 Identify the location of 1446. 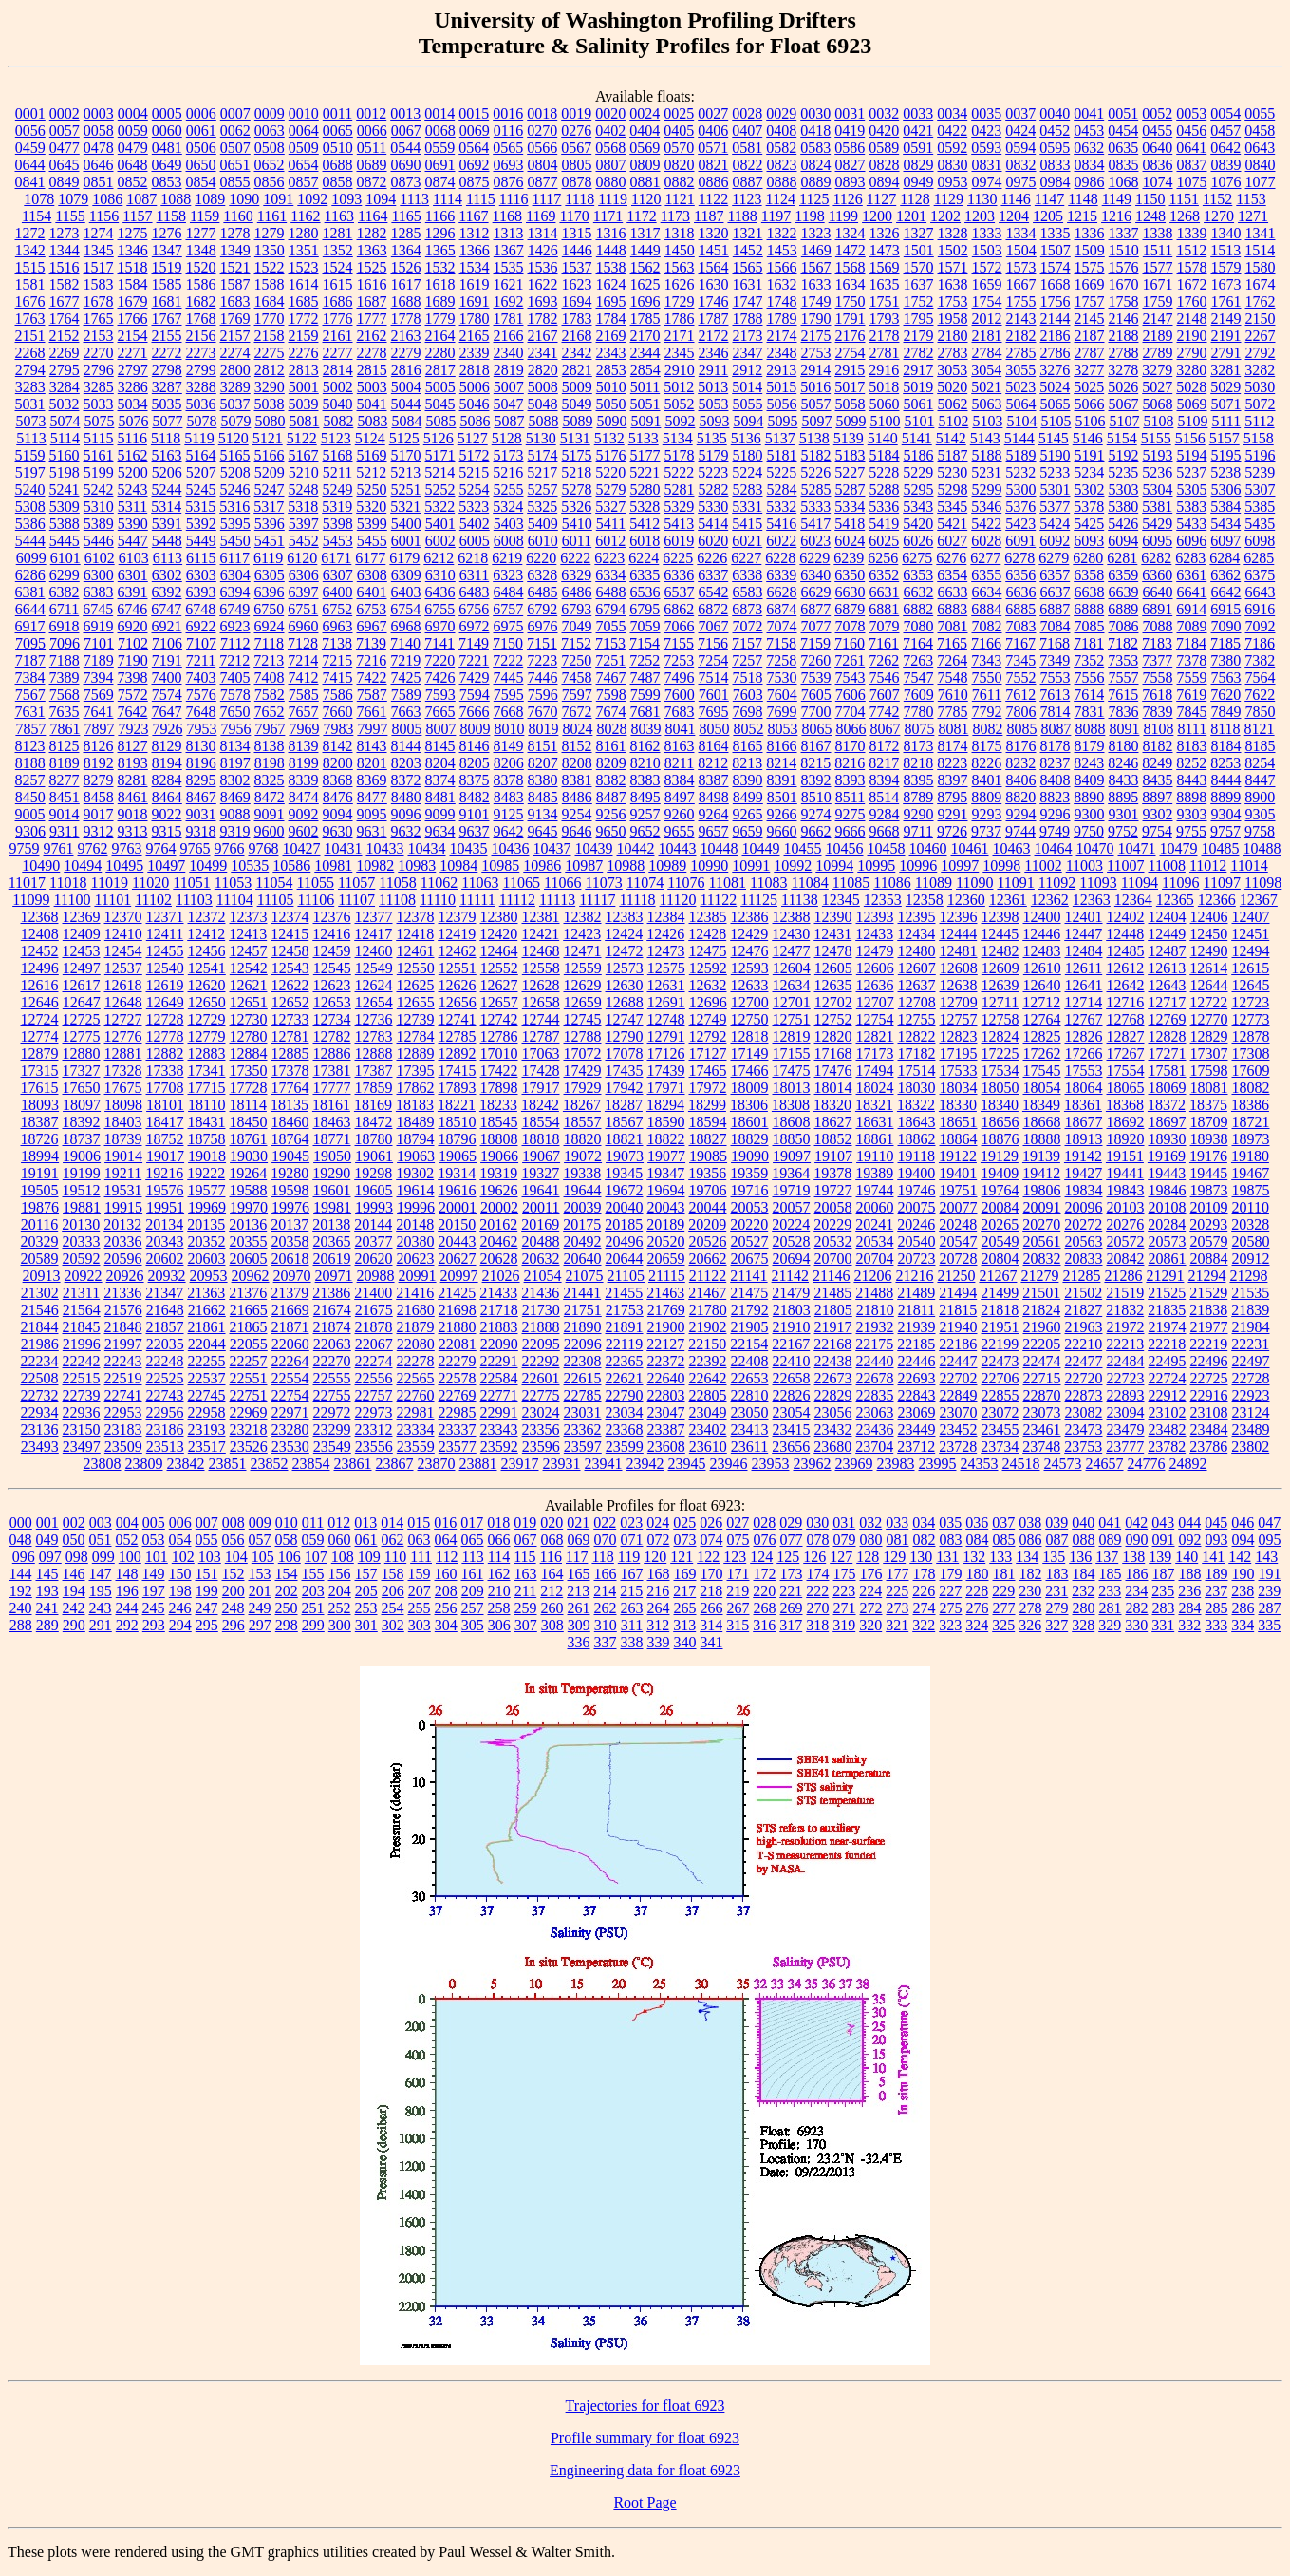
(577, 250).